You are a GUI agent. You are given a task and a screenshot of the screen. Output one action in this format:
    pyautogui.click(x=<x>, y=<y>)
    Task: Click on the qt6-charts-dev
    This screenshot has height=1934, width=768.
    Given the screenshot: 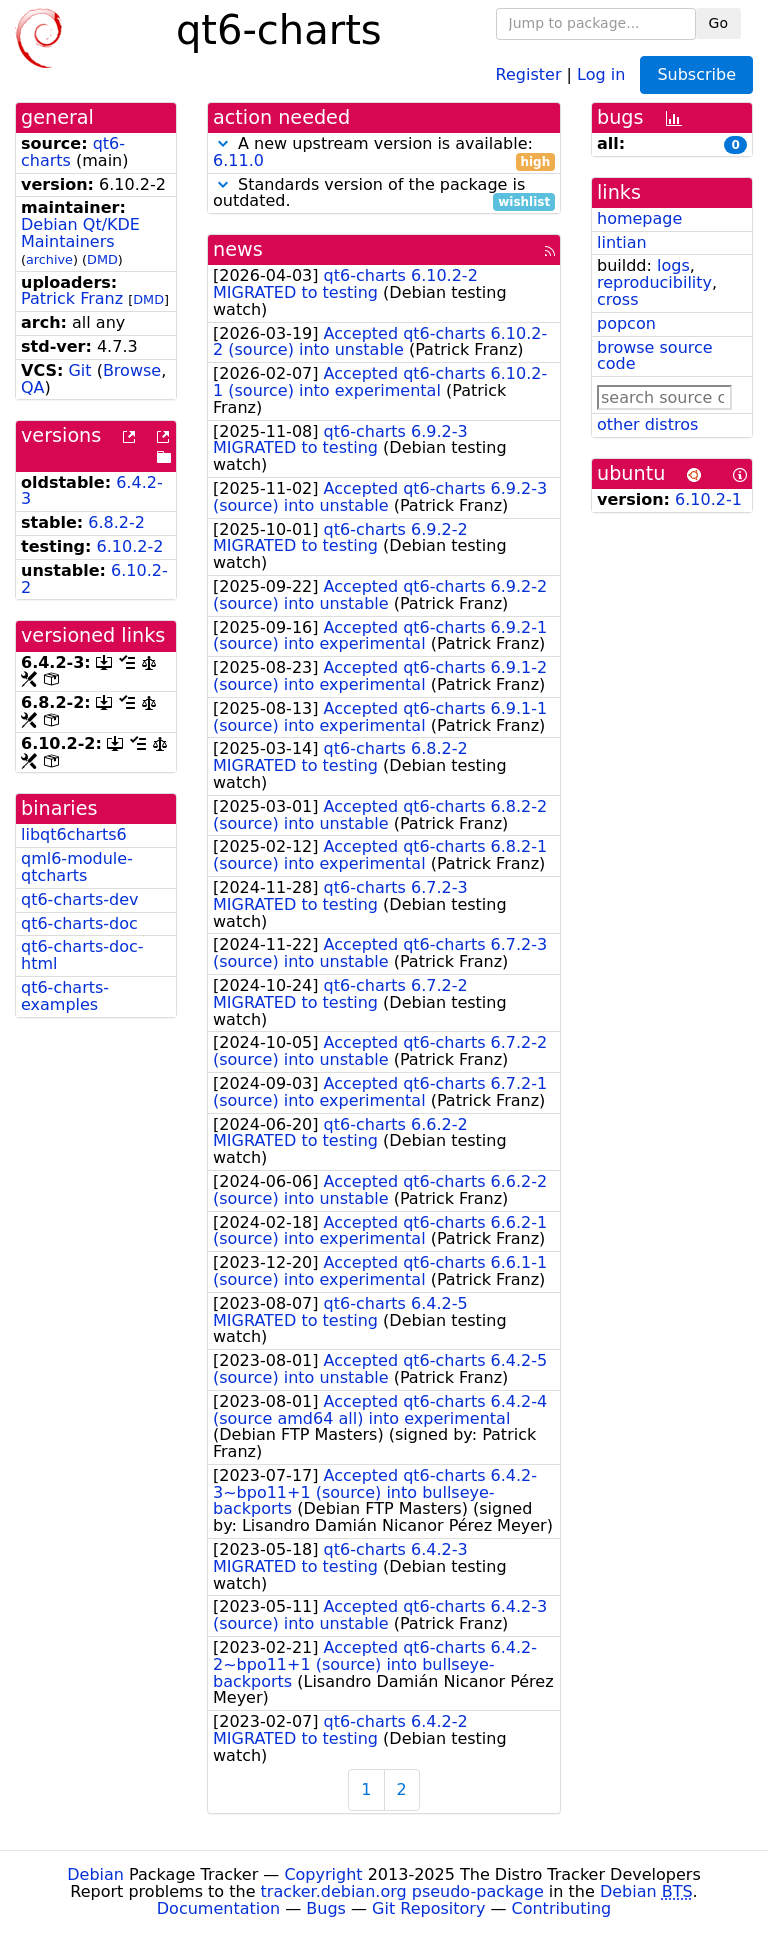 What is the action you would take?
    pyautogui.click(x=80, y=899)
    